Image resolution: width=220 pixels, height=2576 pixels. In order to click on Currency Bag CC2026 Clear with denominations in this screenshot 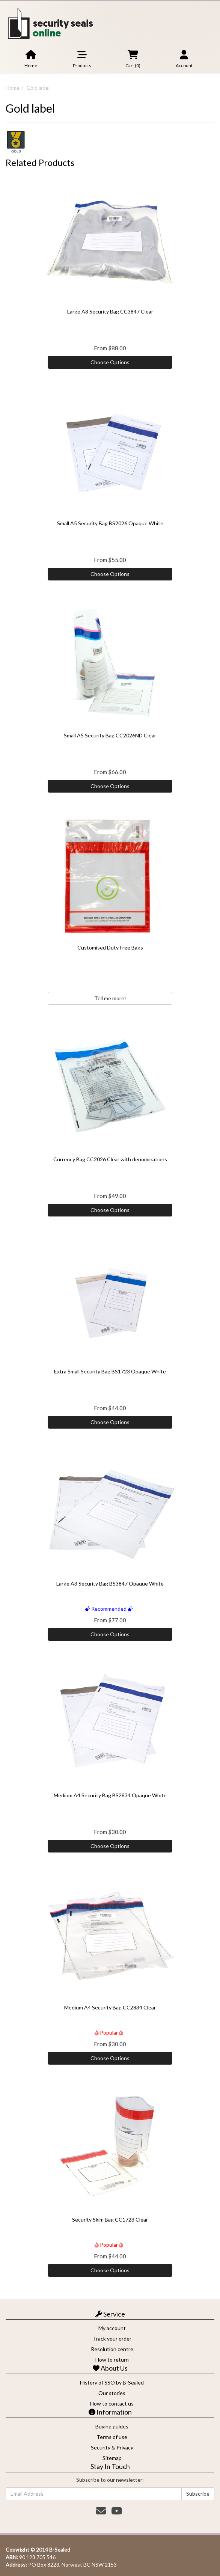, I will do `click(110, 1159)`.